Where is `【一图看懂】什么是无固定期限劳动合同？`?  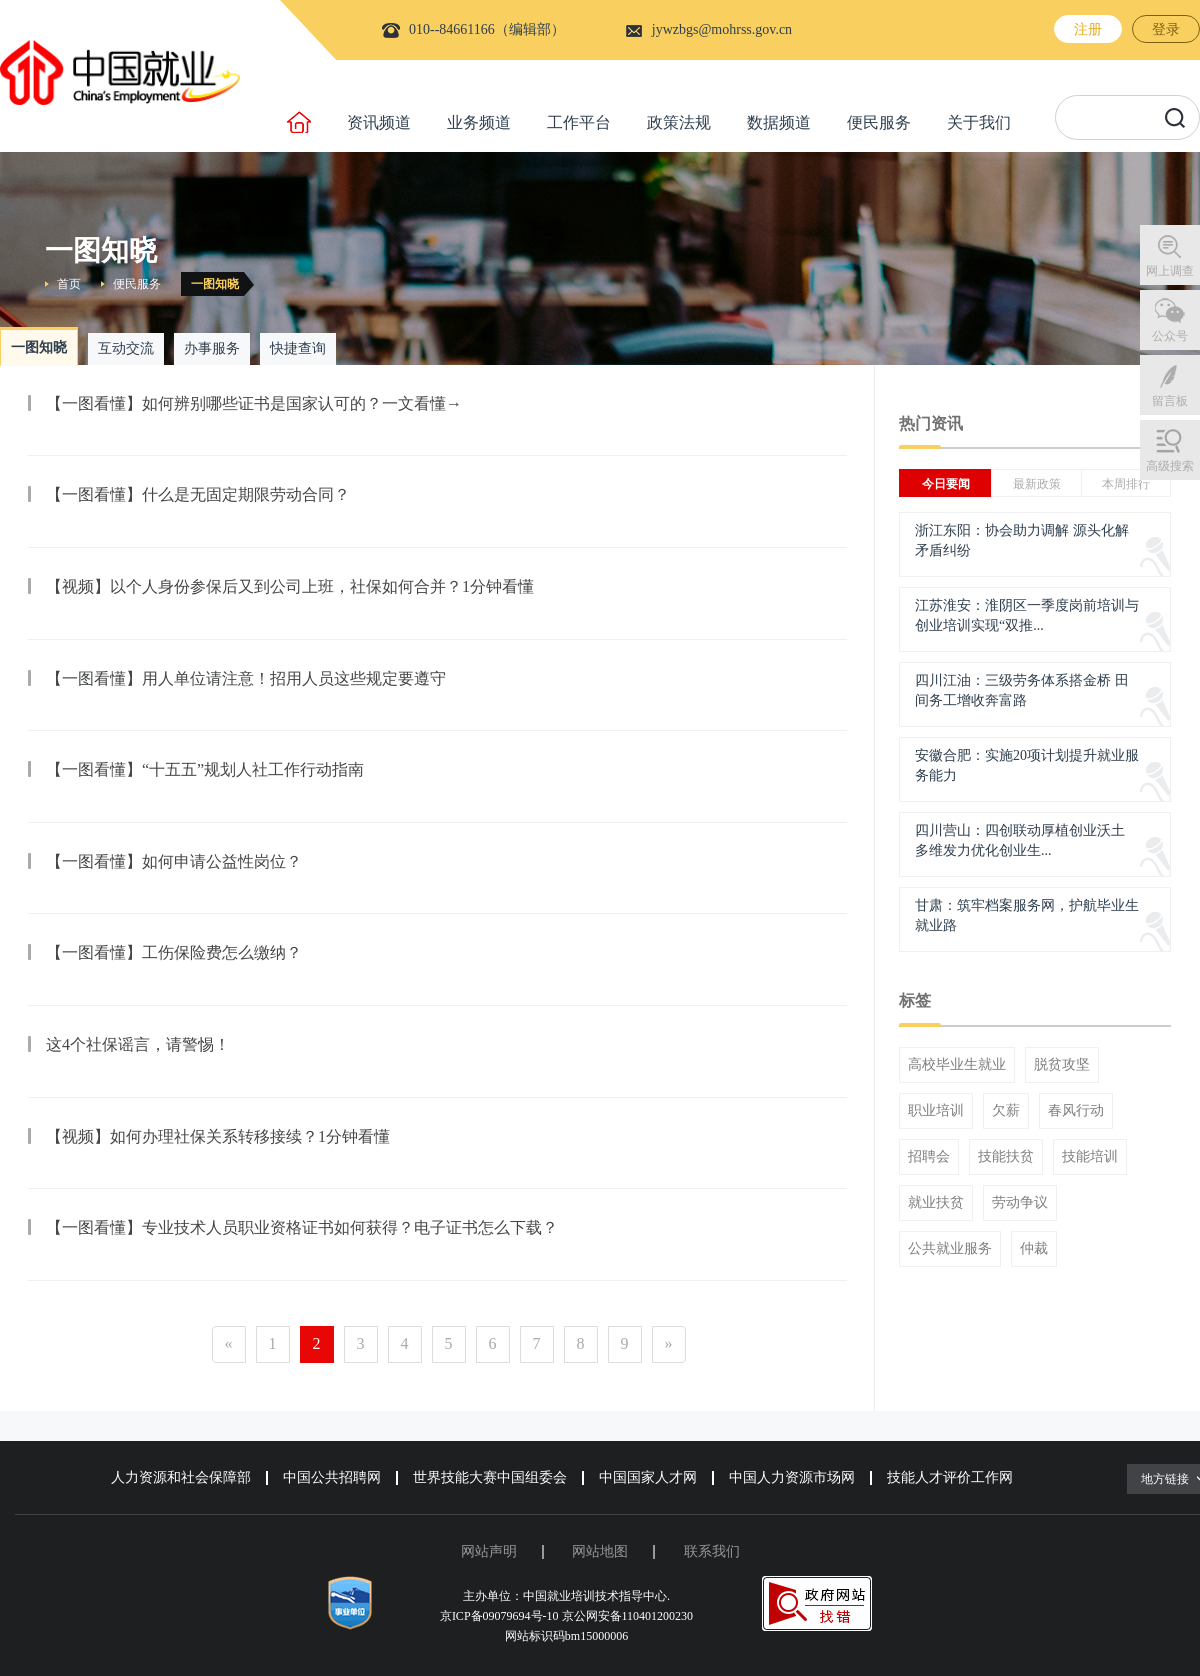
【一图看懂】什么是无固定期限劳动合同？ is located at coordinates (198, 494).